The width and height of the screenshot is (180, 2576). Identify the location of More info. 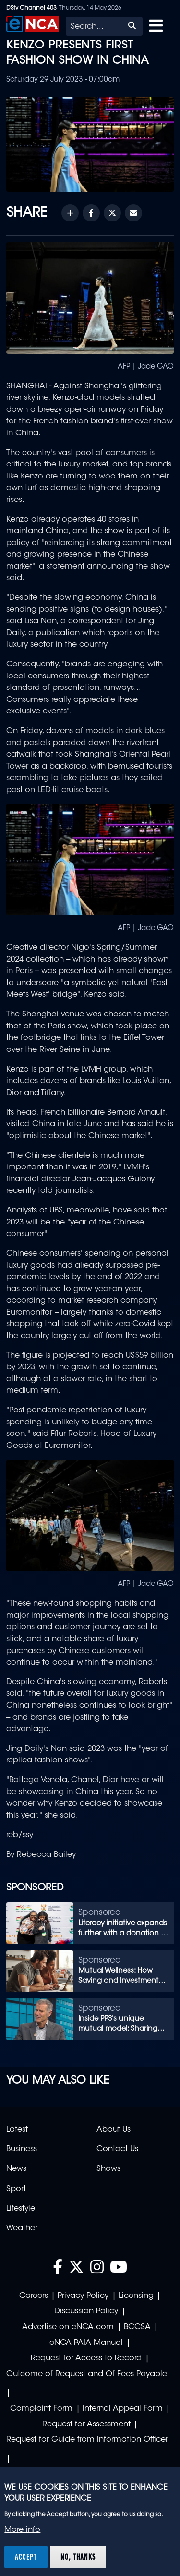
(22, 2530).